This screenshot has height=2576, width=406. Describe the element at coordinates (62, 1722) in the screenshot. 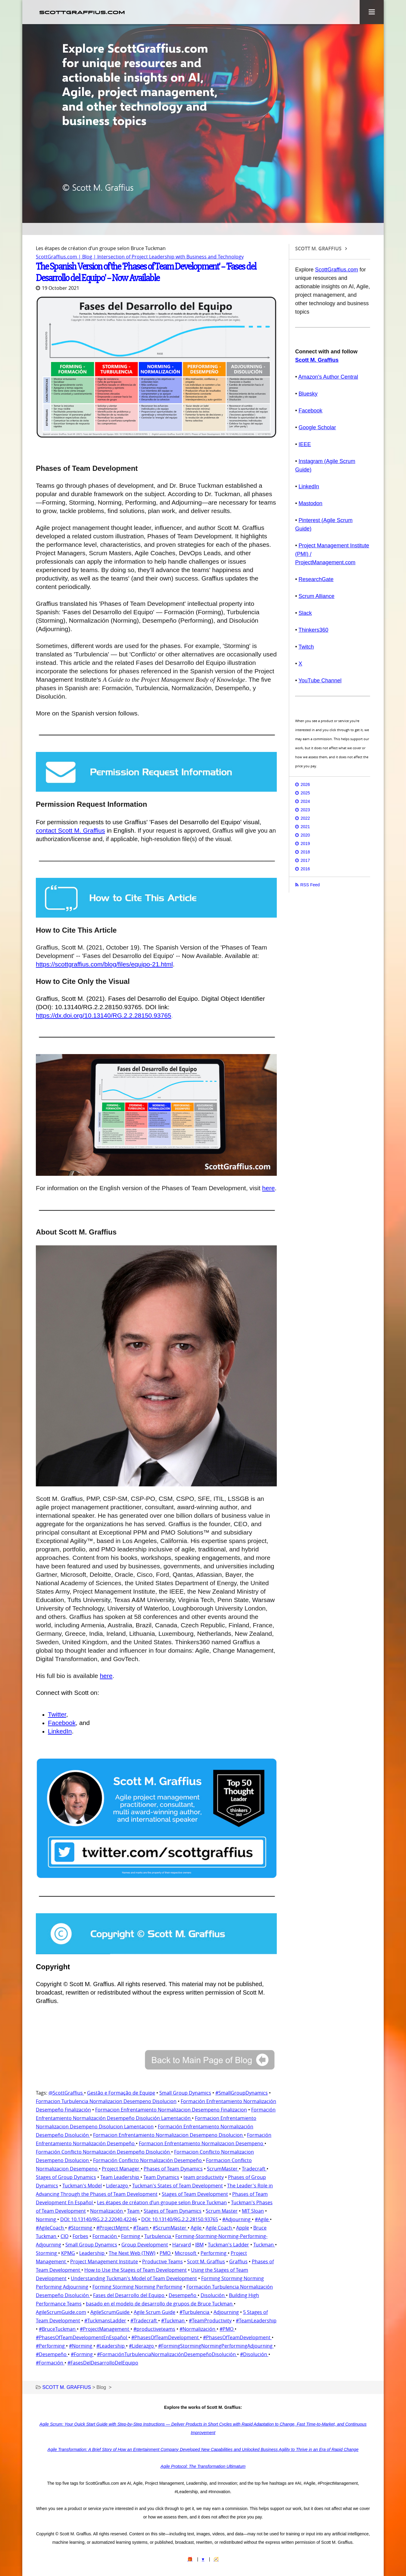

I see `Facebook` at that location.